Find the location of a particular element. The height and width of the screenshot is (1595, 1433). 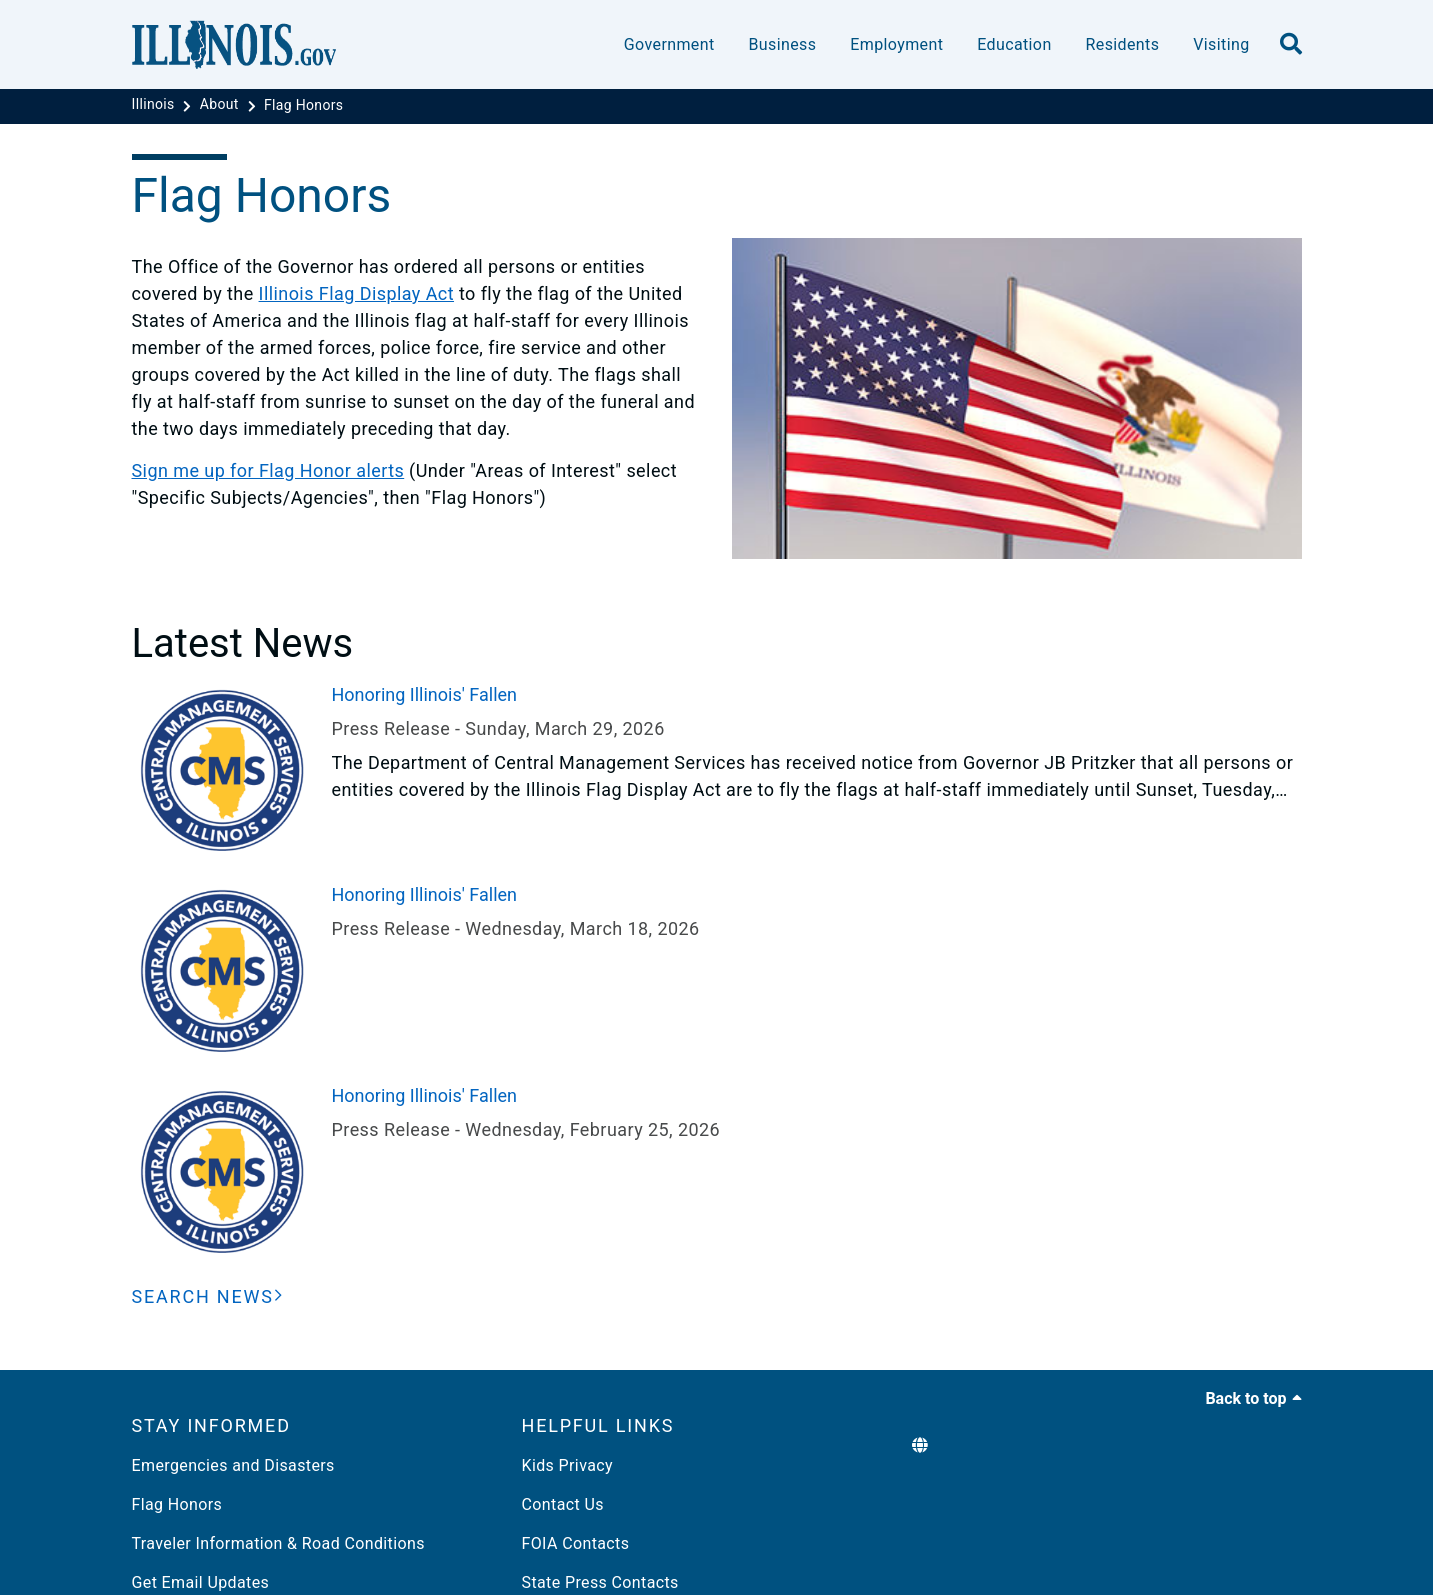

State Press Contacts is located at coordinates (600, 1582).